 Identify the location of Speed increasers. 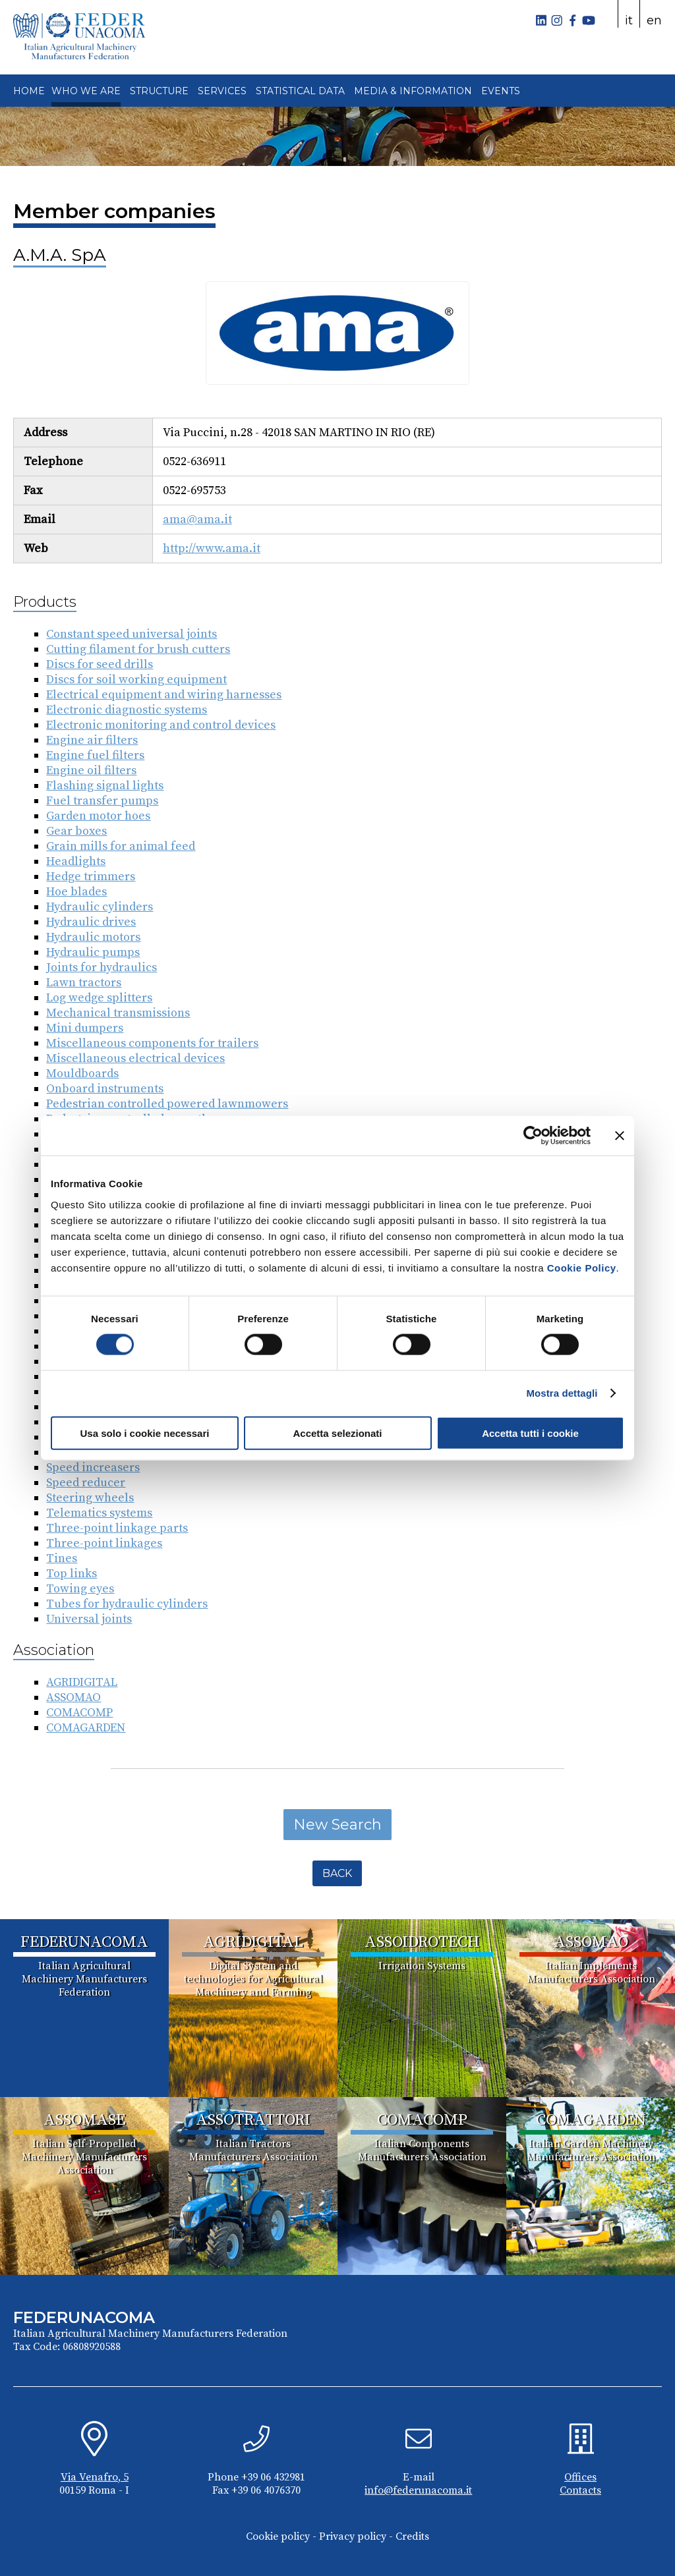
(93, 1467).